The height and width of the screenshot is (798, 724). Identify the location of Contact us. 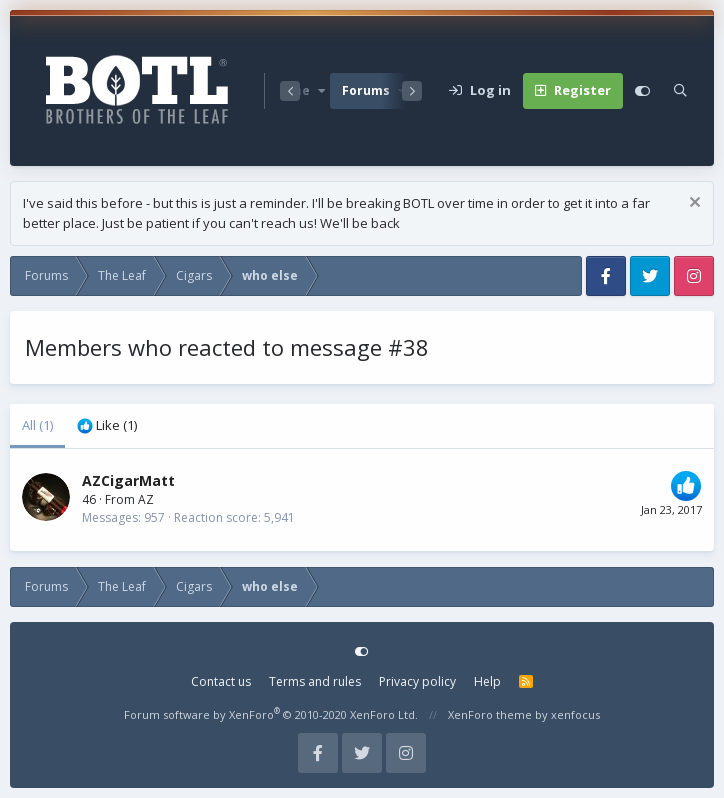
(221, 681).